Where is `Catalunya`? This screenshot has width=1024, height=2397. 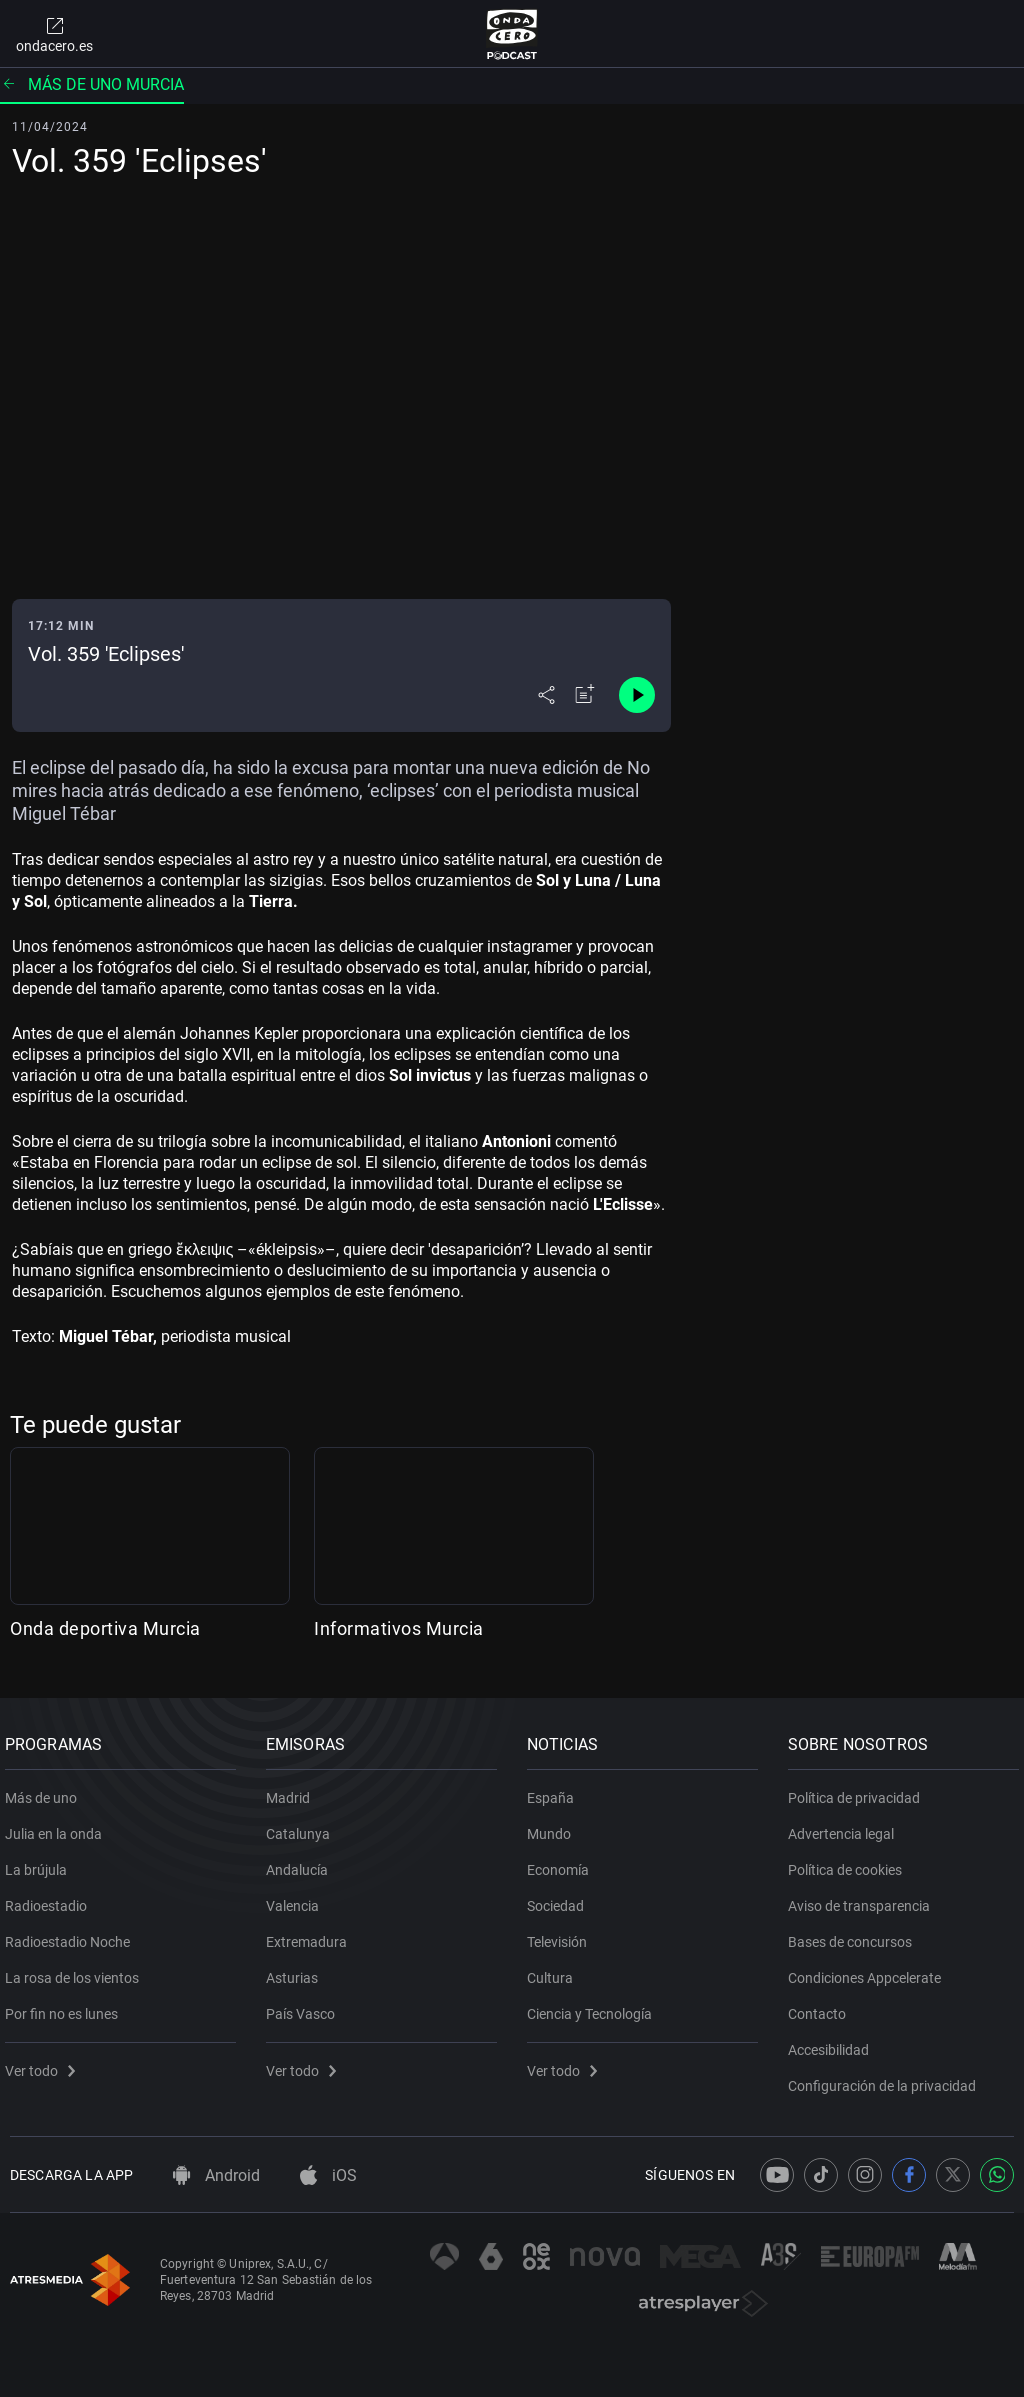
Catalunya is located at coordinates (303, 1826).